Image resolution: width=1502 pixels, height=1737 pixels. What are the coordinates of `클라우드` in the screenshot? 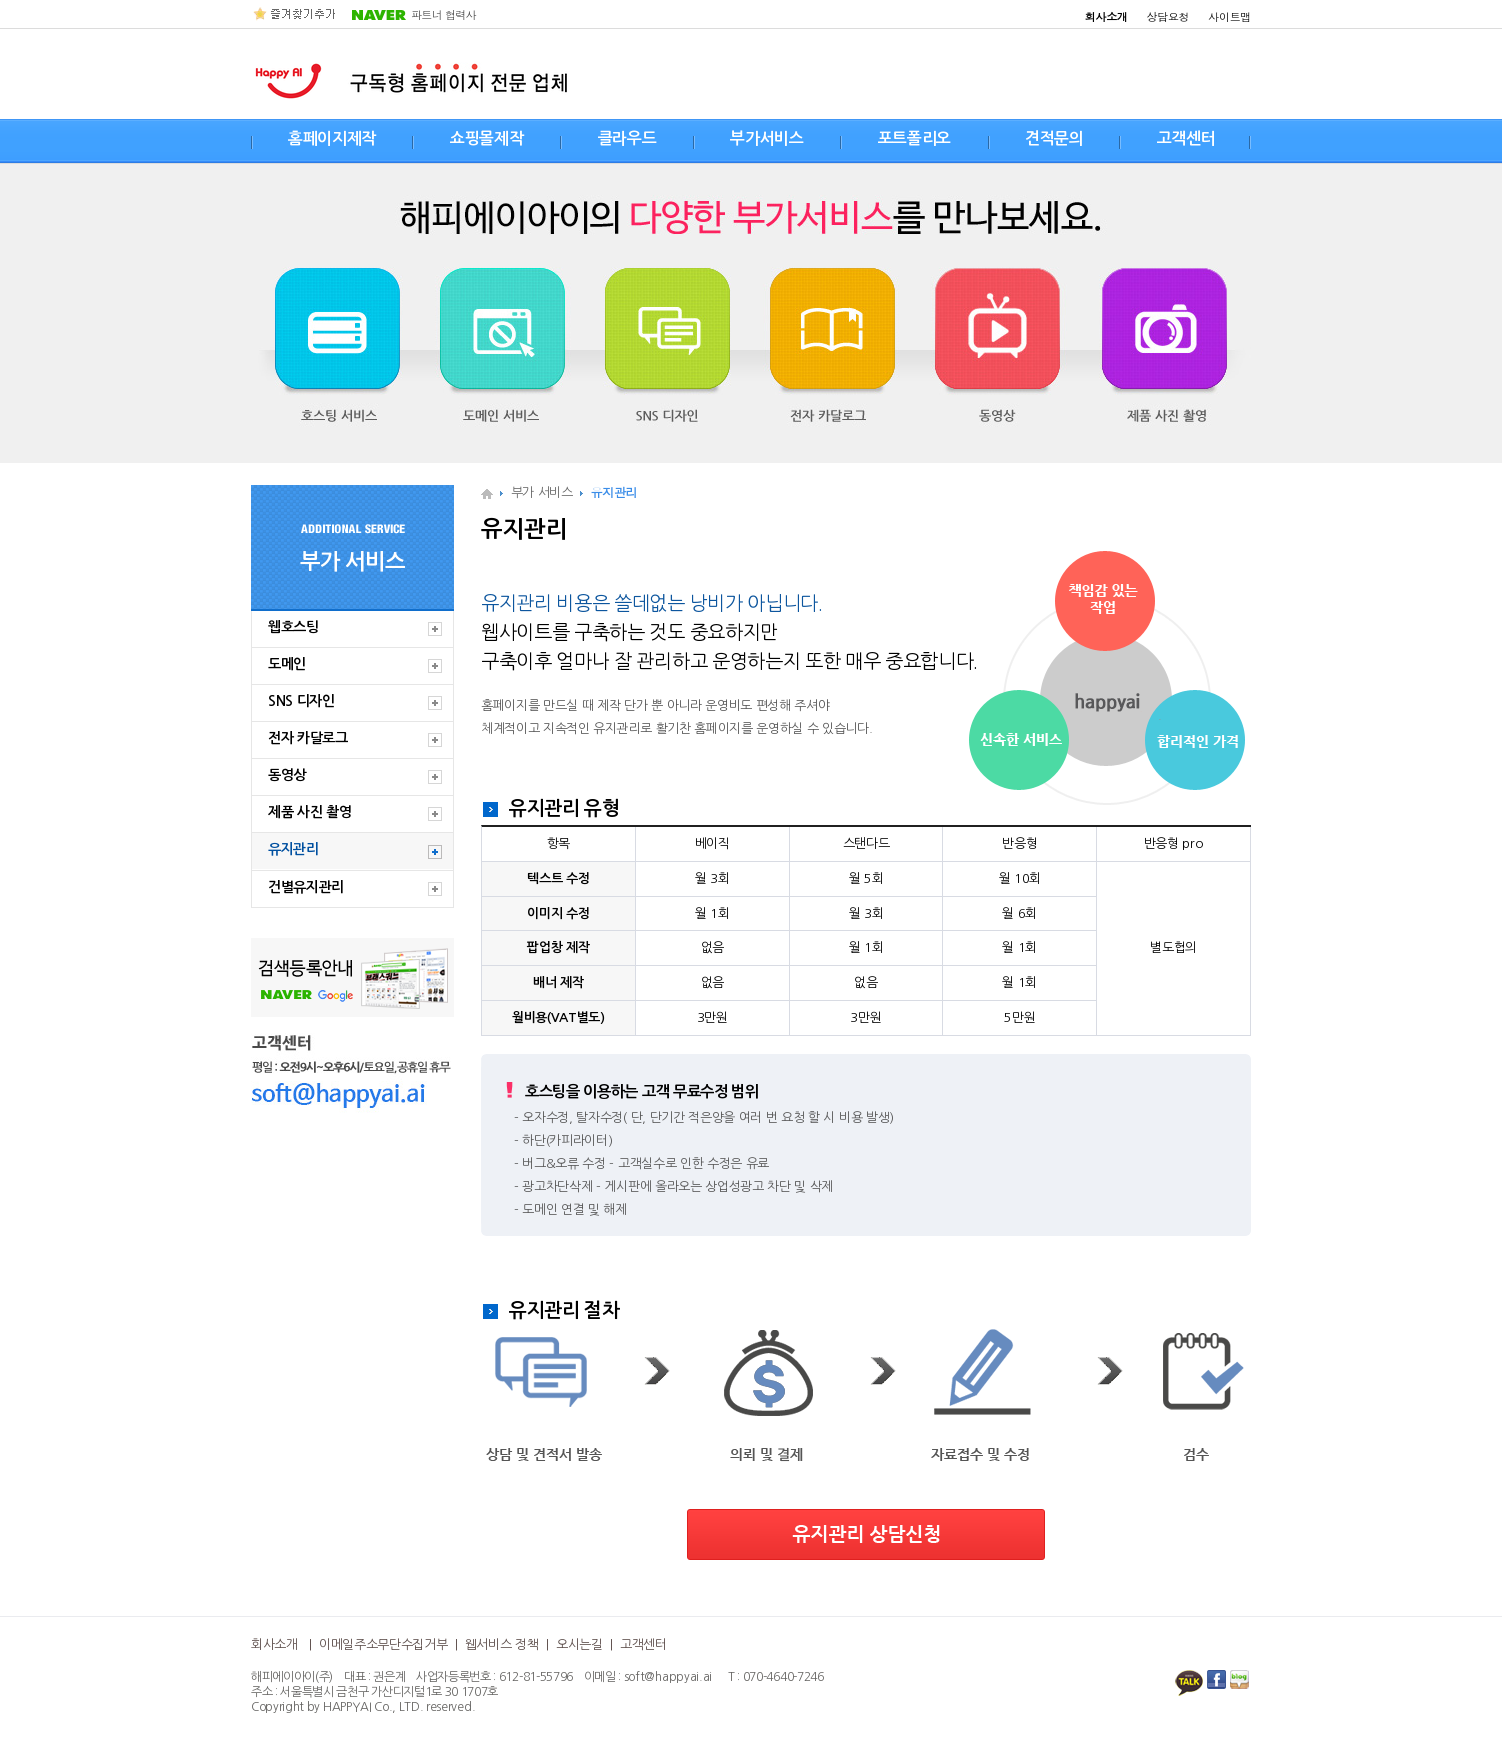 It's located at (627, 138).